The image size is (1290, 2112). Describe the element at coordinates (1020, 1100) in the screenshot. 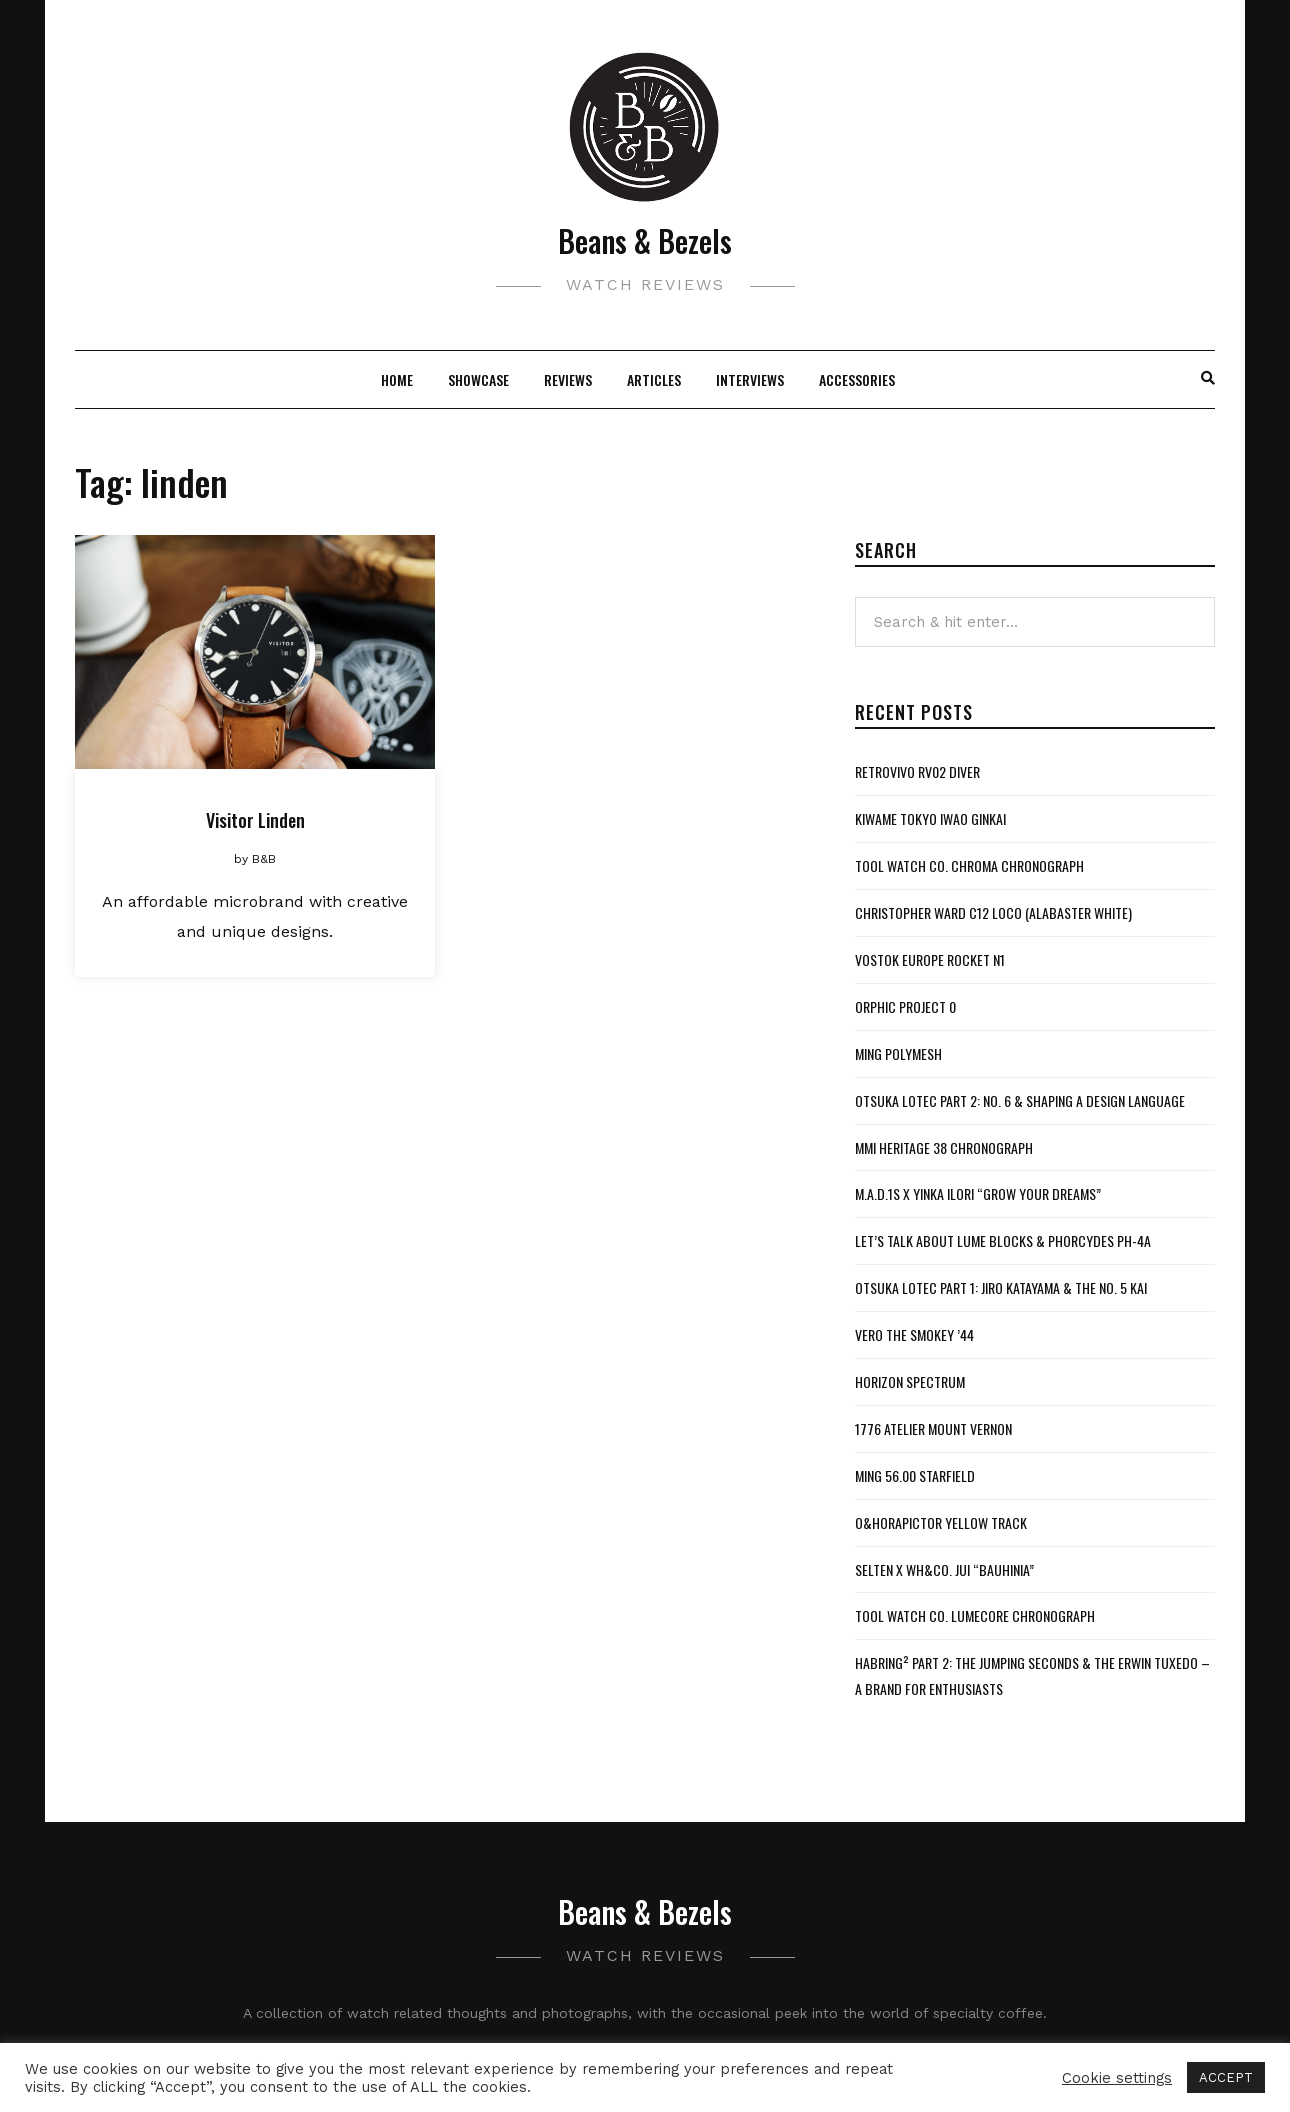

I see `Otsuka Lotec Part 2: No. 6 & Shaping a Design Language` at that location.